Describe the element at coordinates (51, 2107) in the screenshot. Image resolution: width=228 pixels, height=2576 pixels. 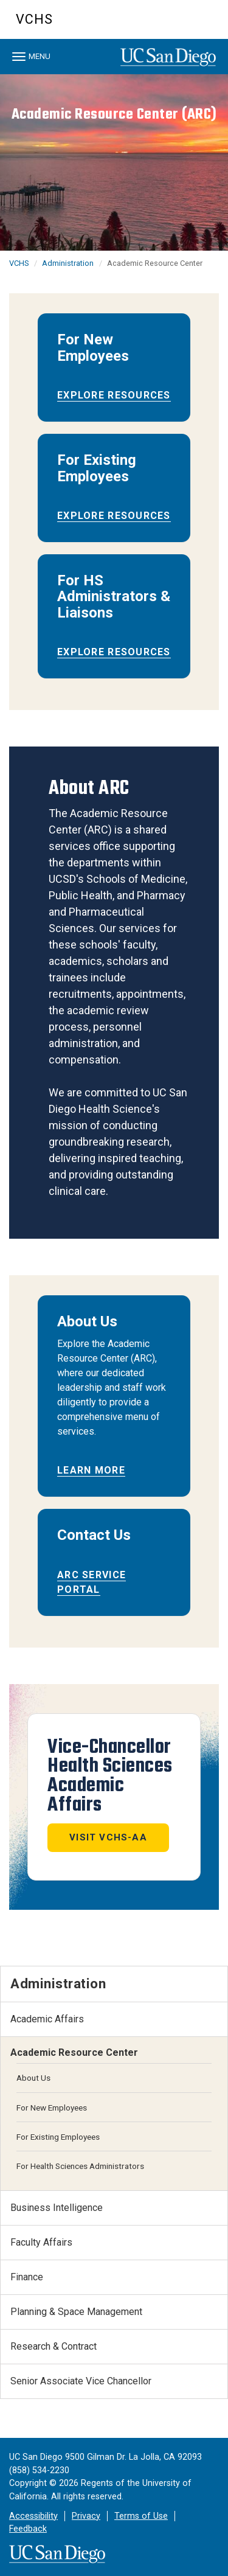
I see `For New Employees` at that location.